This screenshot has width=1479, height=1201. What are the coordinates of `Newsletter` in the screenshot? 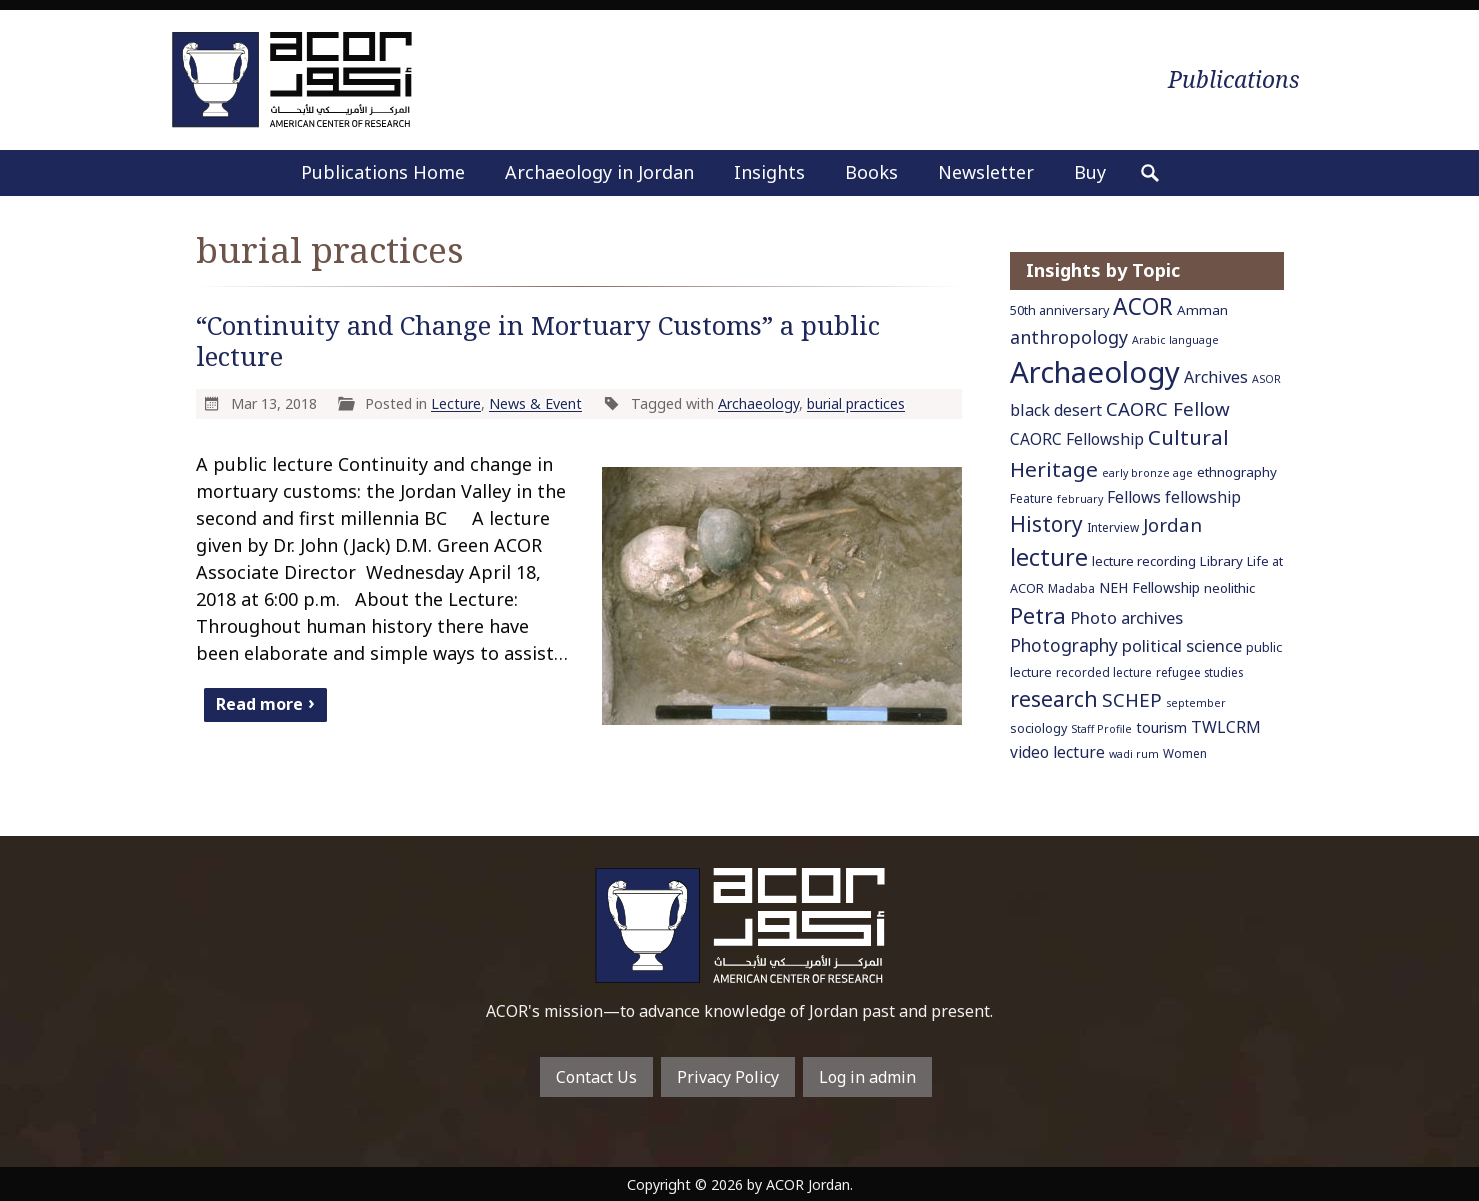 It's located at (986, 172).